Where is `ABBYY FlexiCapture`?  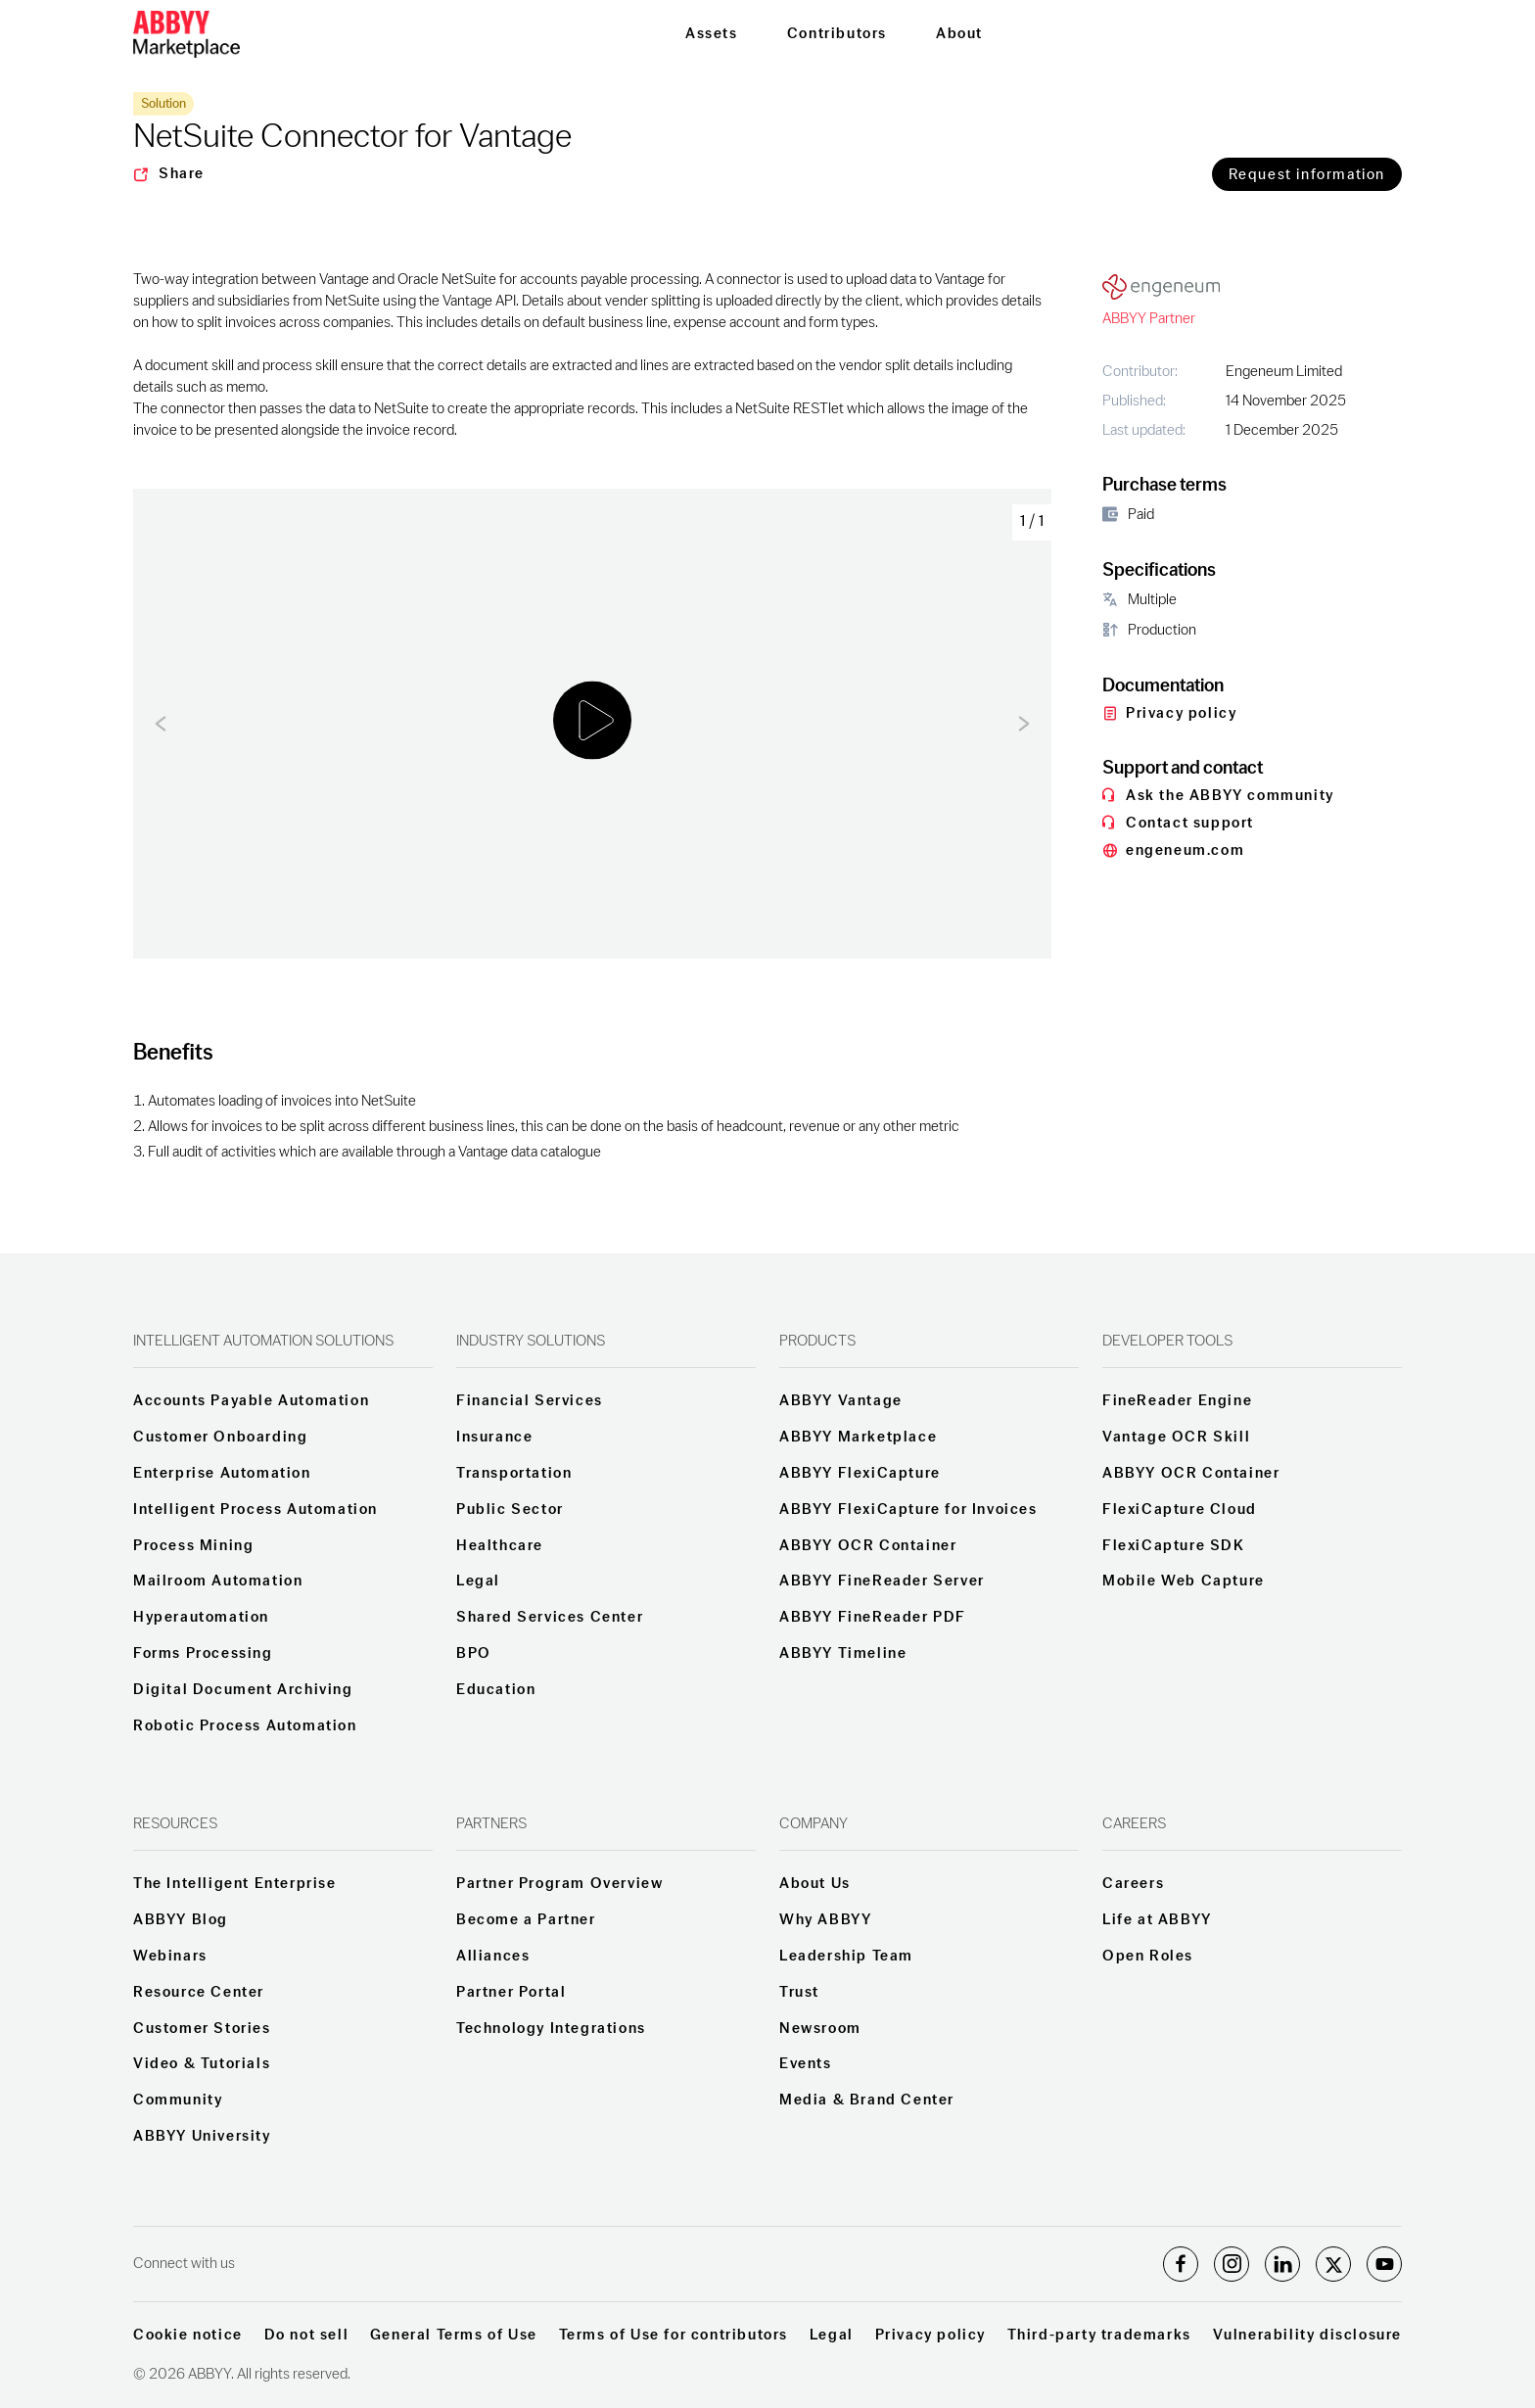
ABBYY FlexiCapture is located at coordinates (860, 1474).